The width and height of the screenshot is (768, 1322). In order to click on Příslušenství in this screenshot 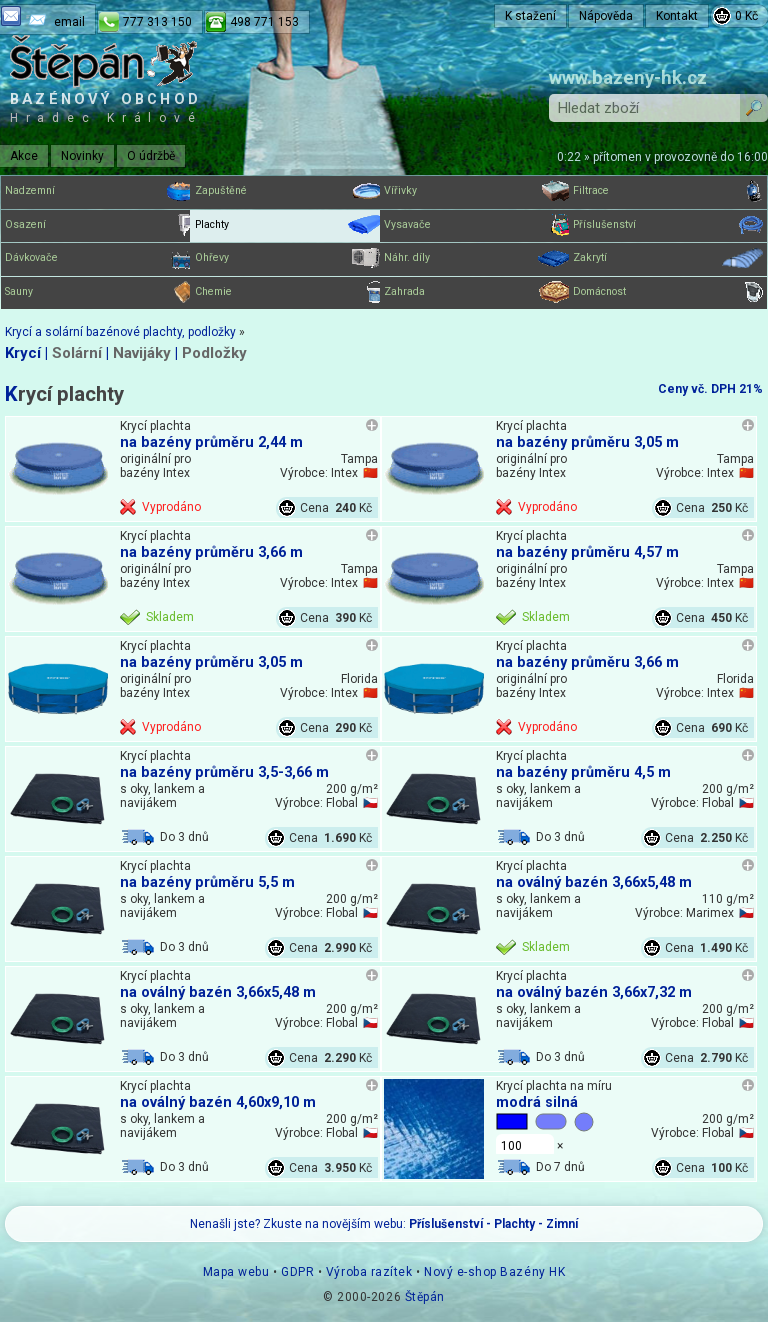, I will do `click(667, 225)`.